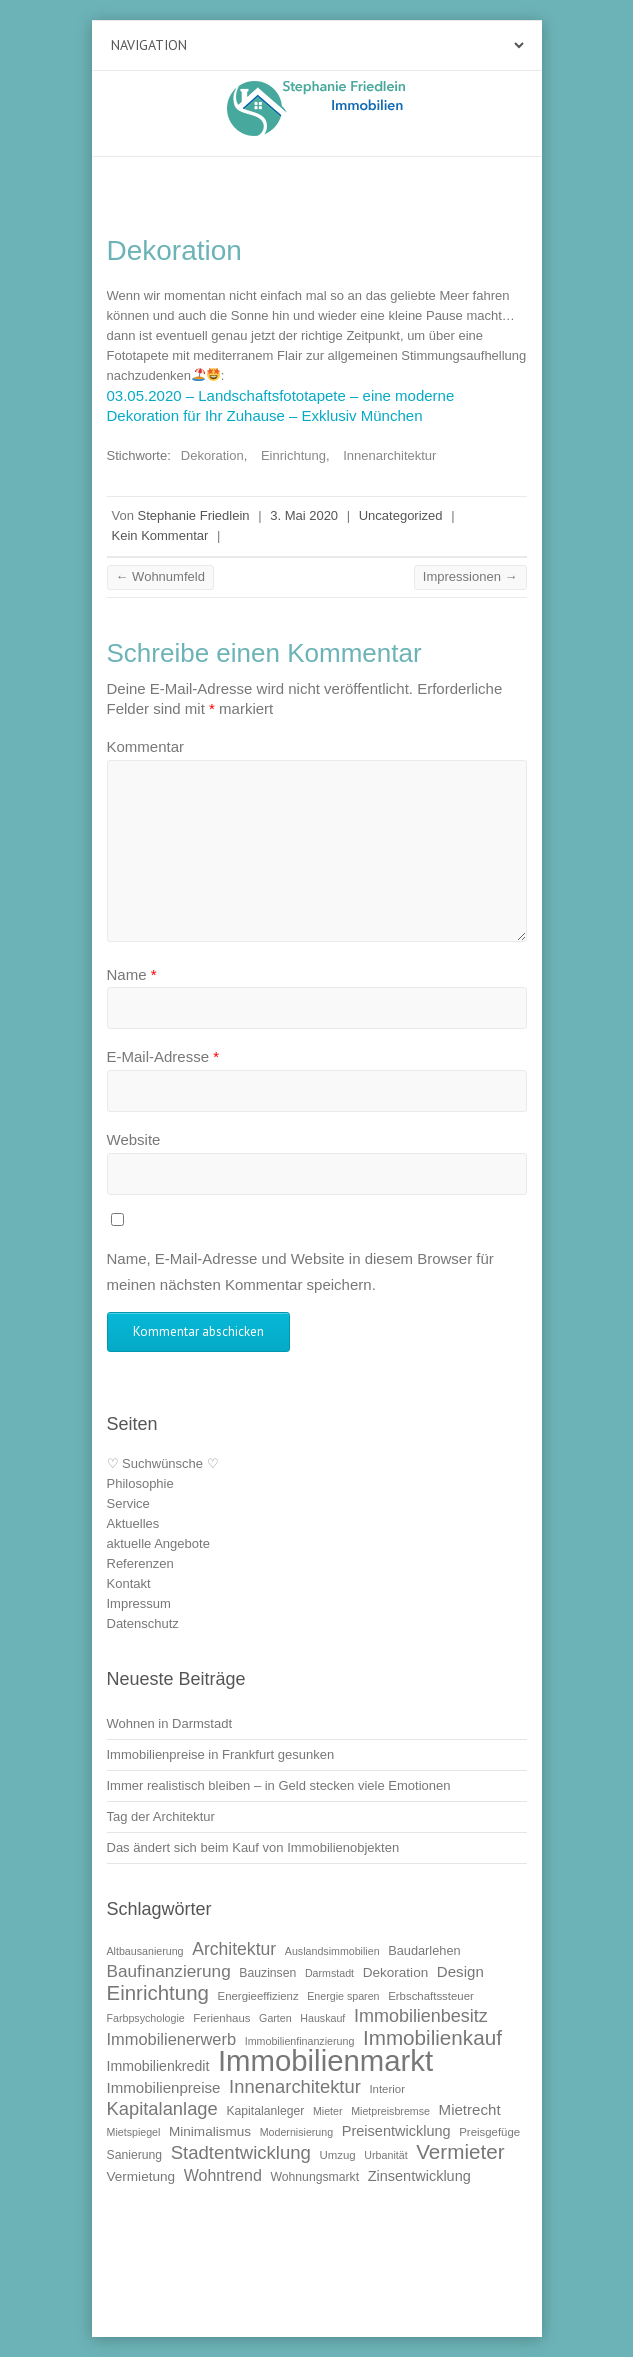 The image size is (633, 2357). Describe the element at coordinates (304, 515) in the screenshot. I see `3. Mai 2020` at that location.